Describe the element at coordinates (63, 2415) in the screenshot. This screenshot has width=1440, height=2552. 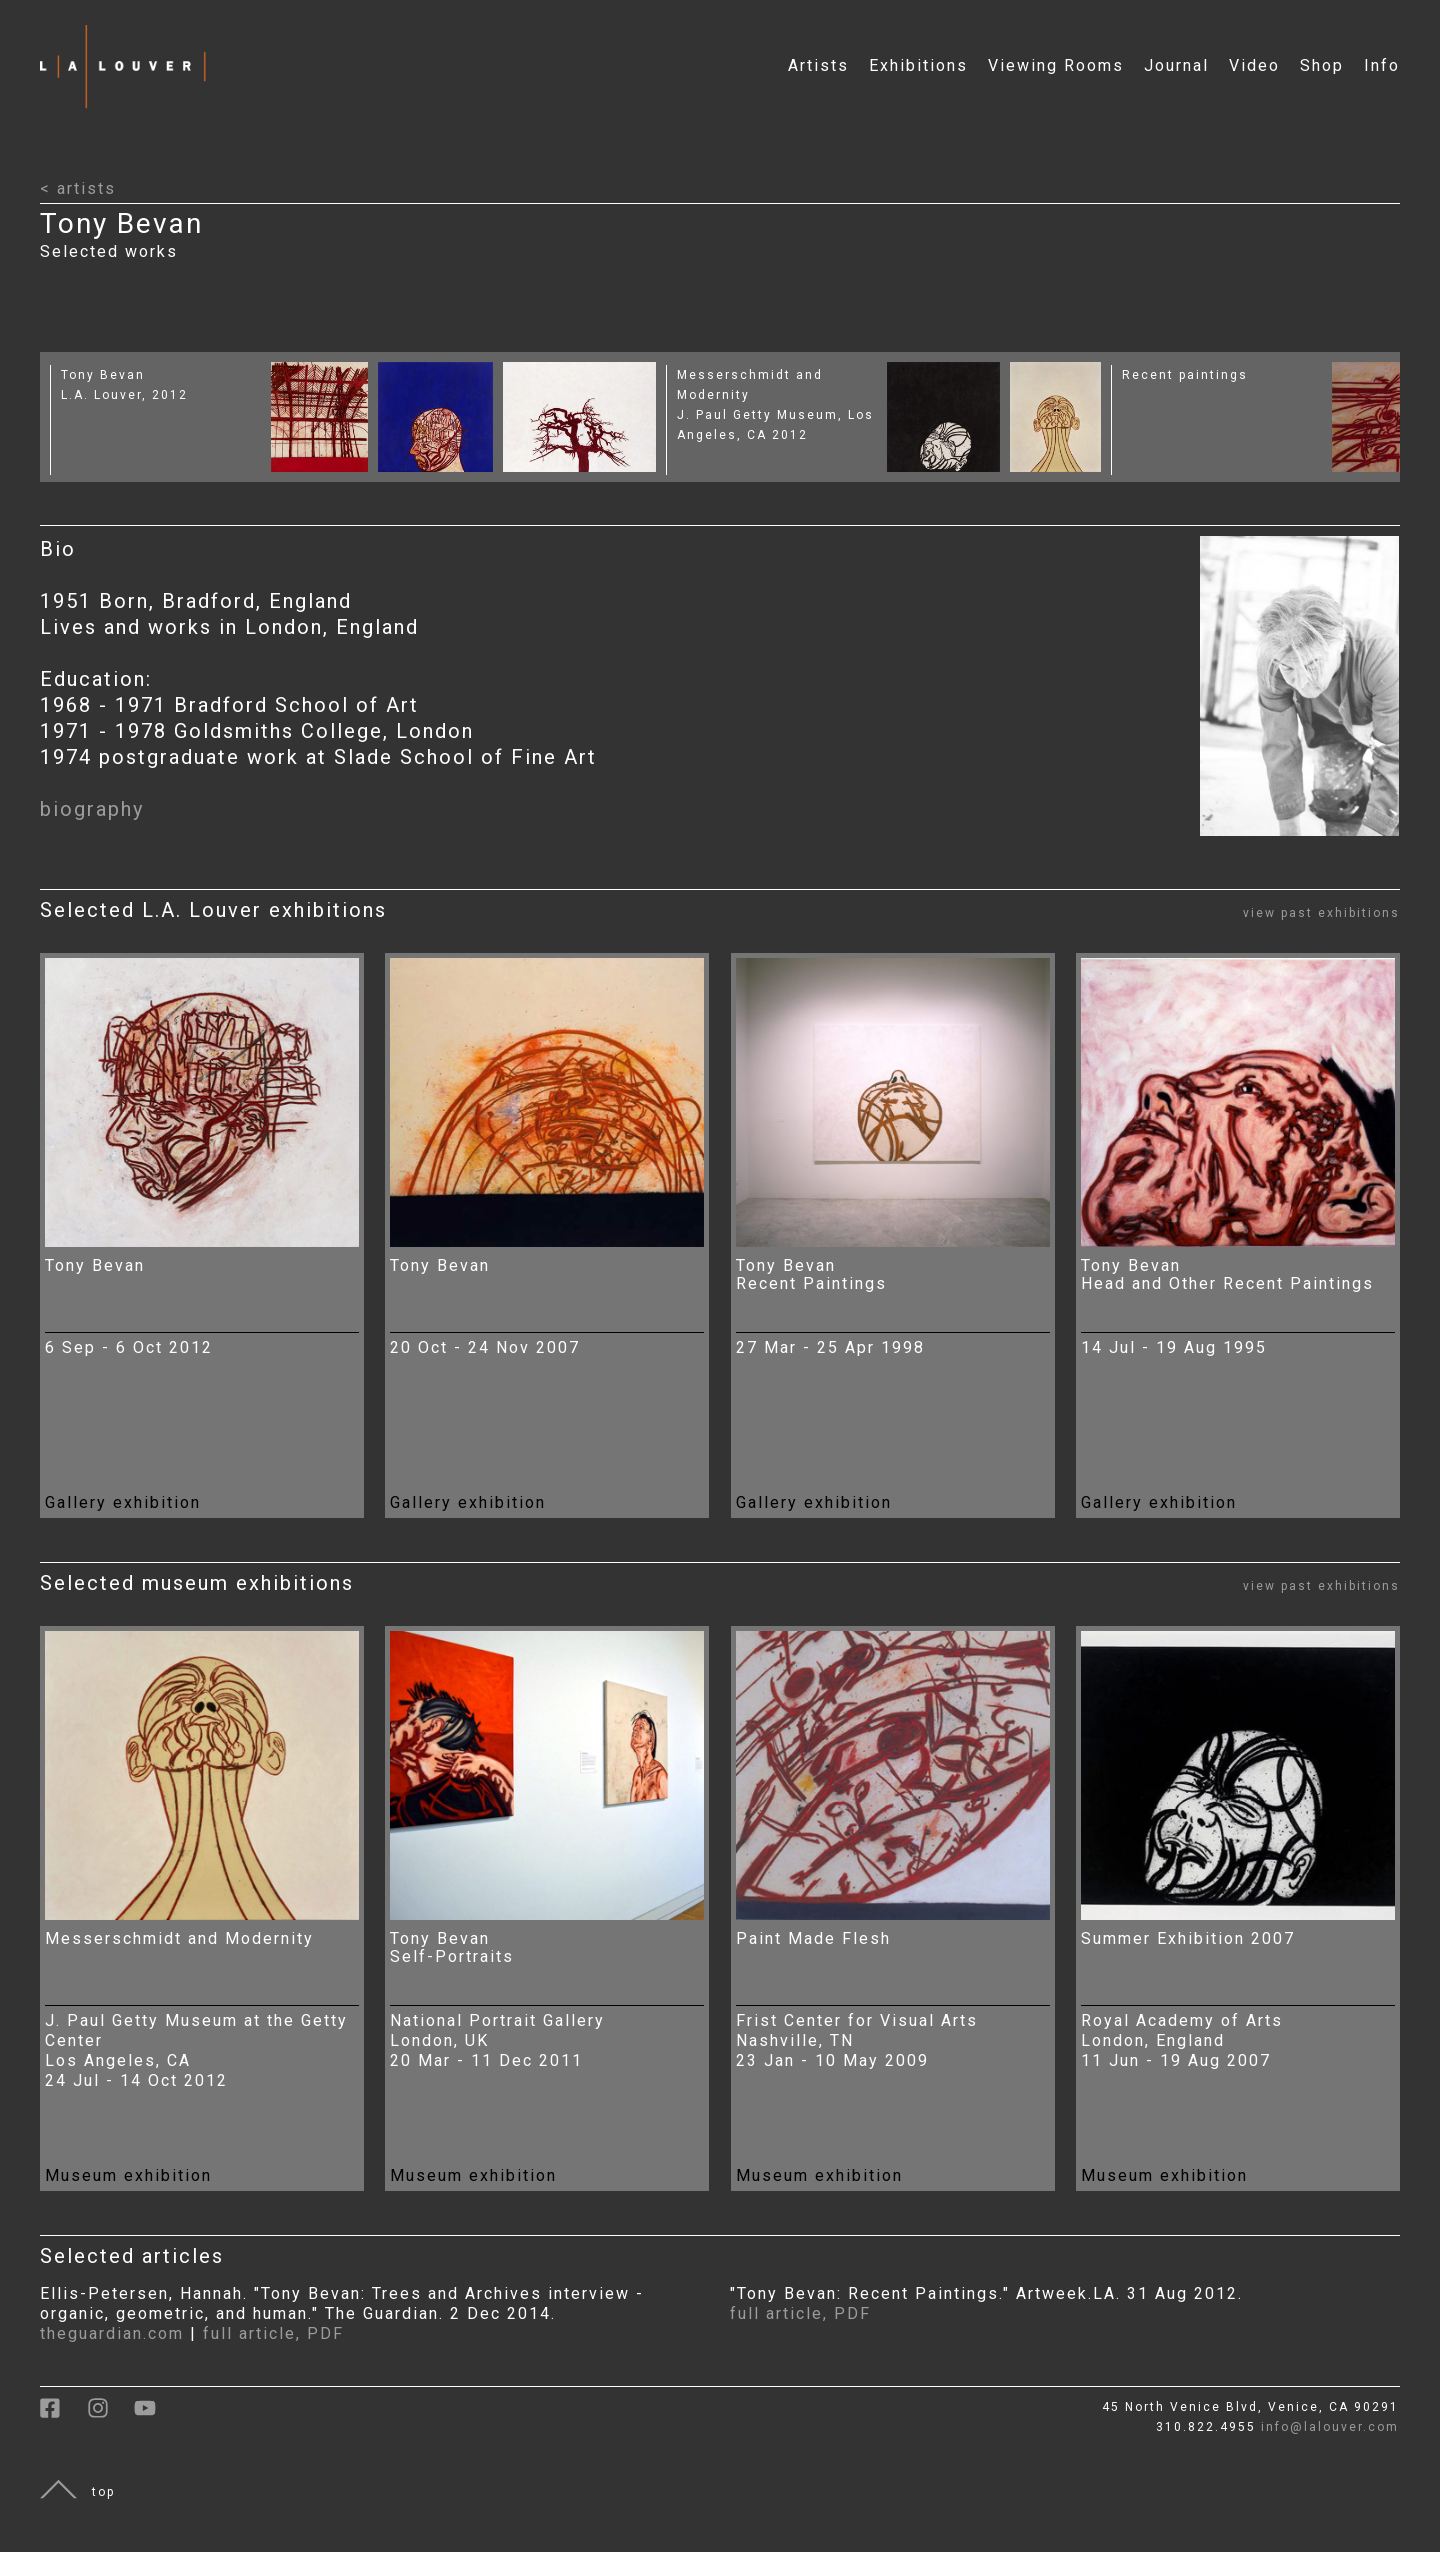
I see `[link to facebook]` at that location.